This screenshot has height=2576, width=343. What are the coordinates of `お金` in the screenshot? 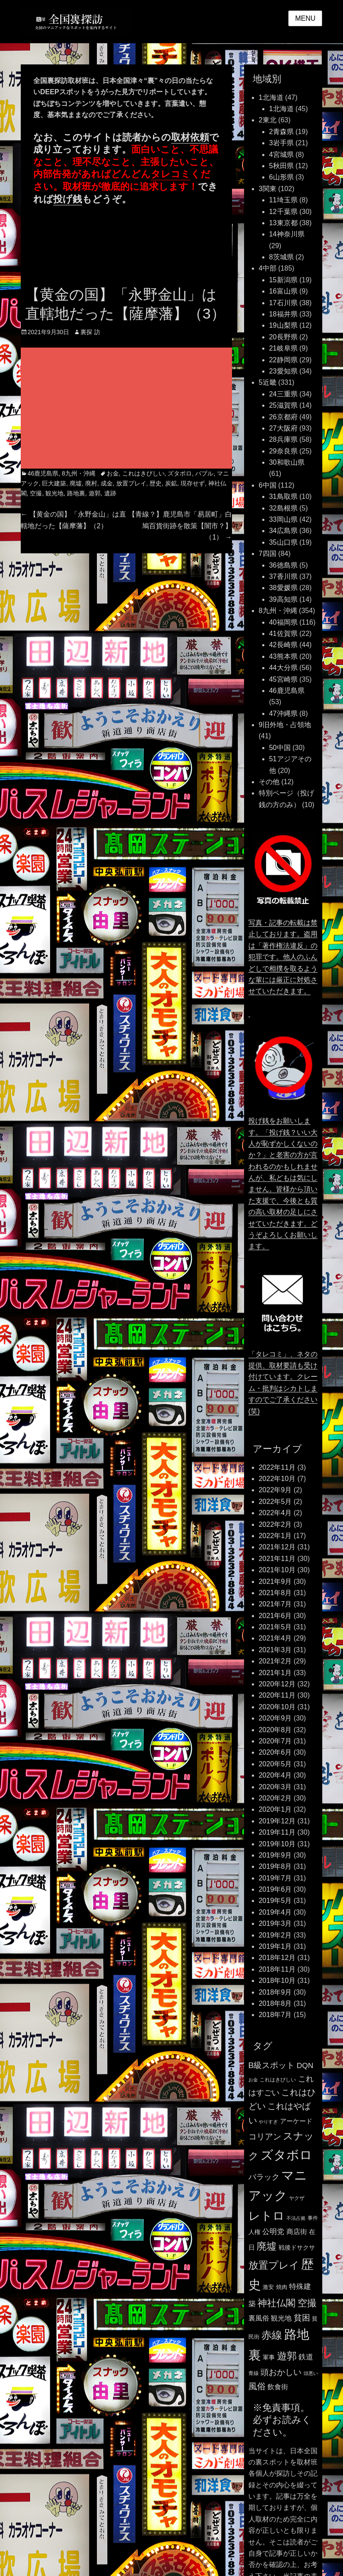 It's located at (113, 473).